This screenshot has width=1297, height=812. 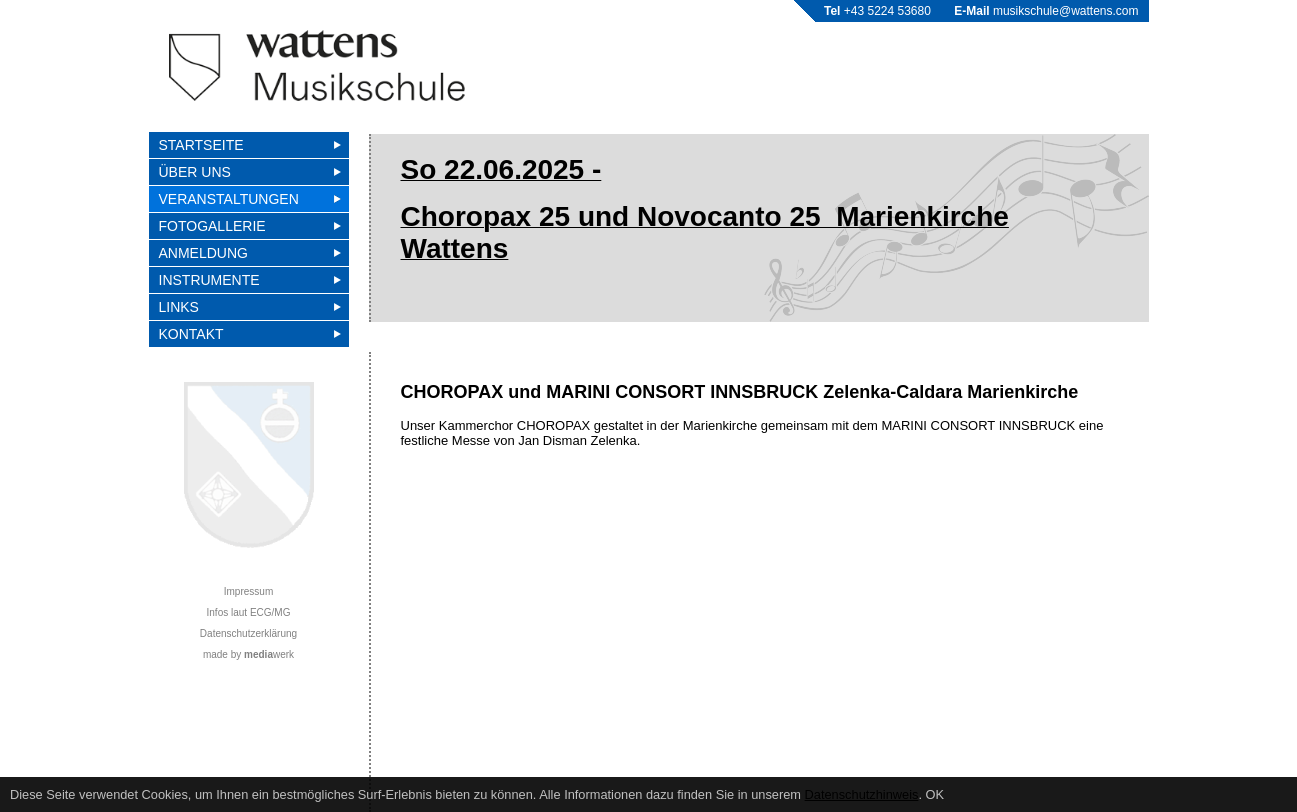 What do you see at coordinates (248, 633) in the screenshot?
I see `Datenschutzerklärung` at bounding box center [248, 633].